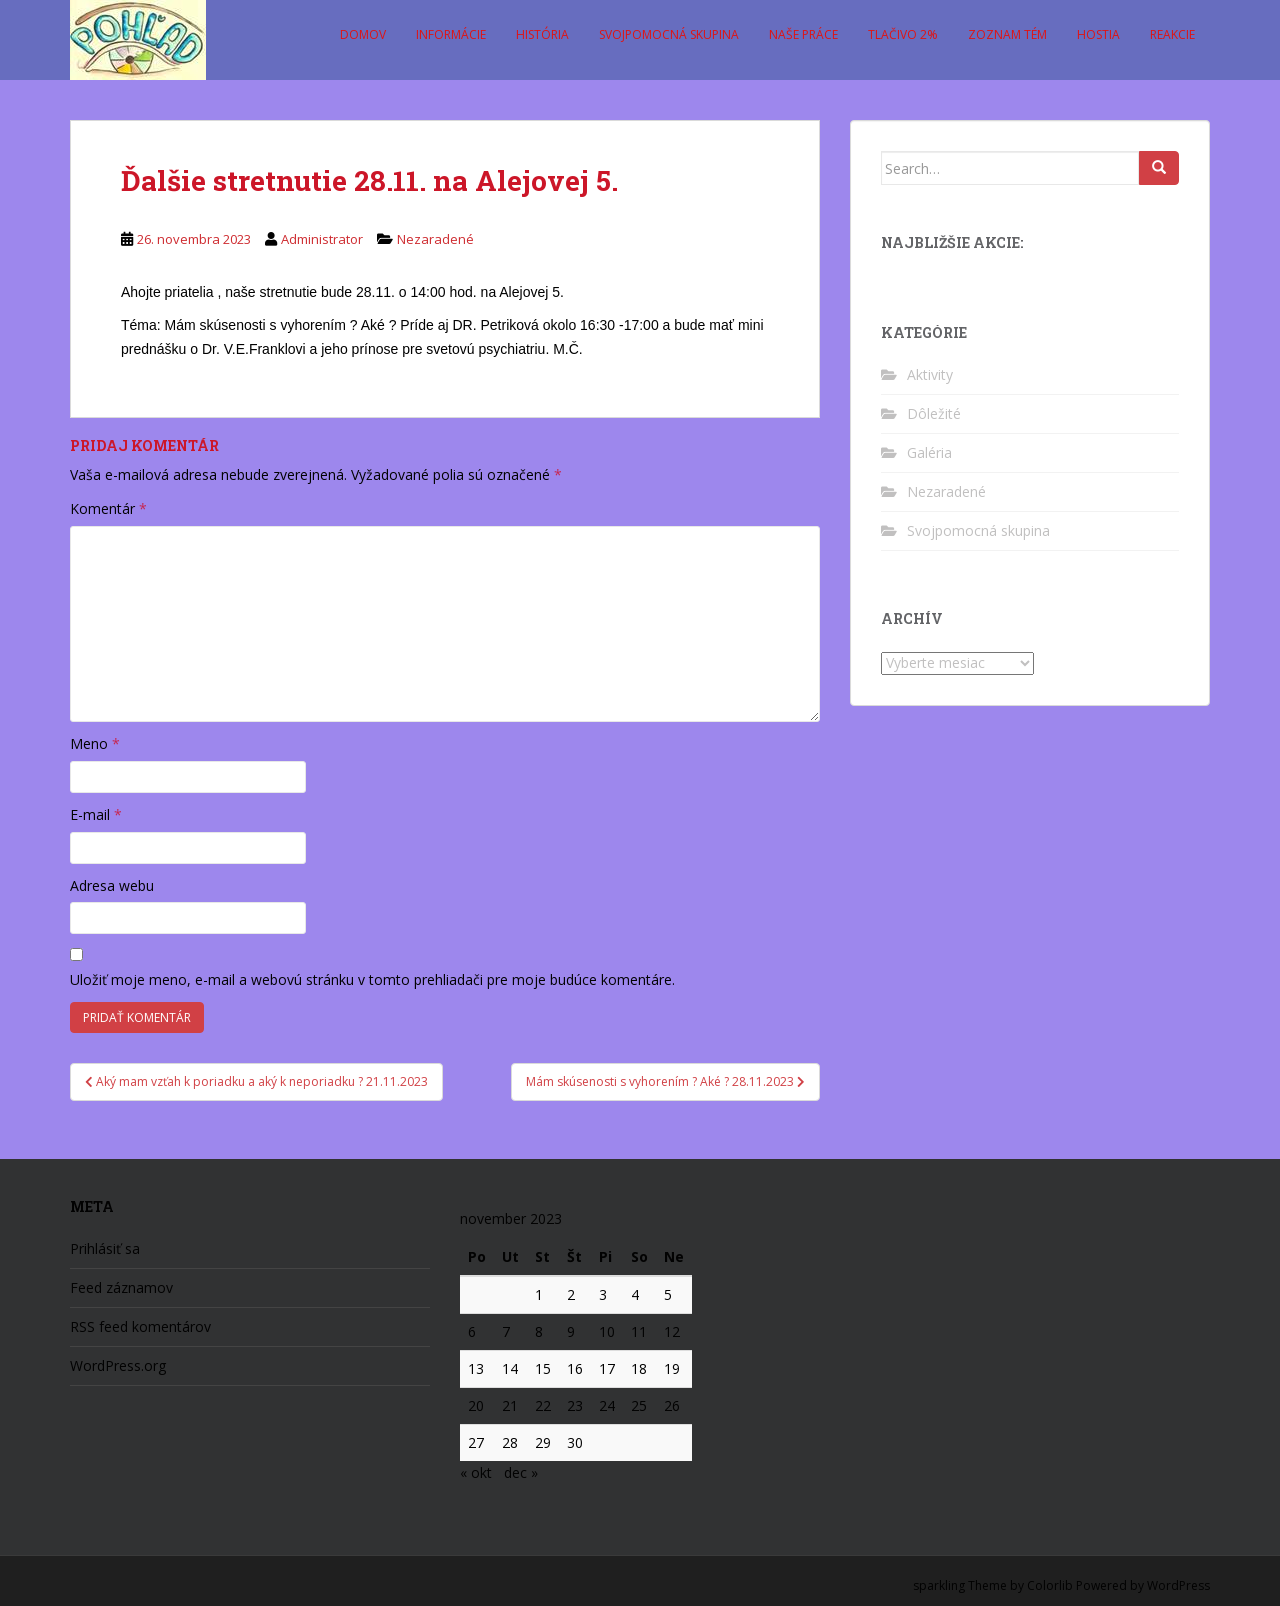  I want to click on Colorlib, so click(1050, 1585).